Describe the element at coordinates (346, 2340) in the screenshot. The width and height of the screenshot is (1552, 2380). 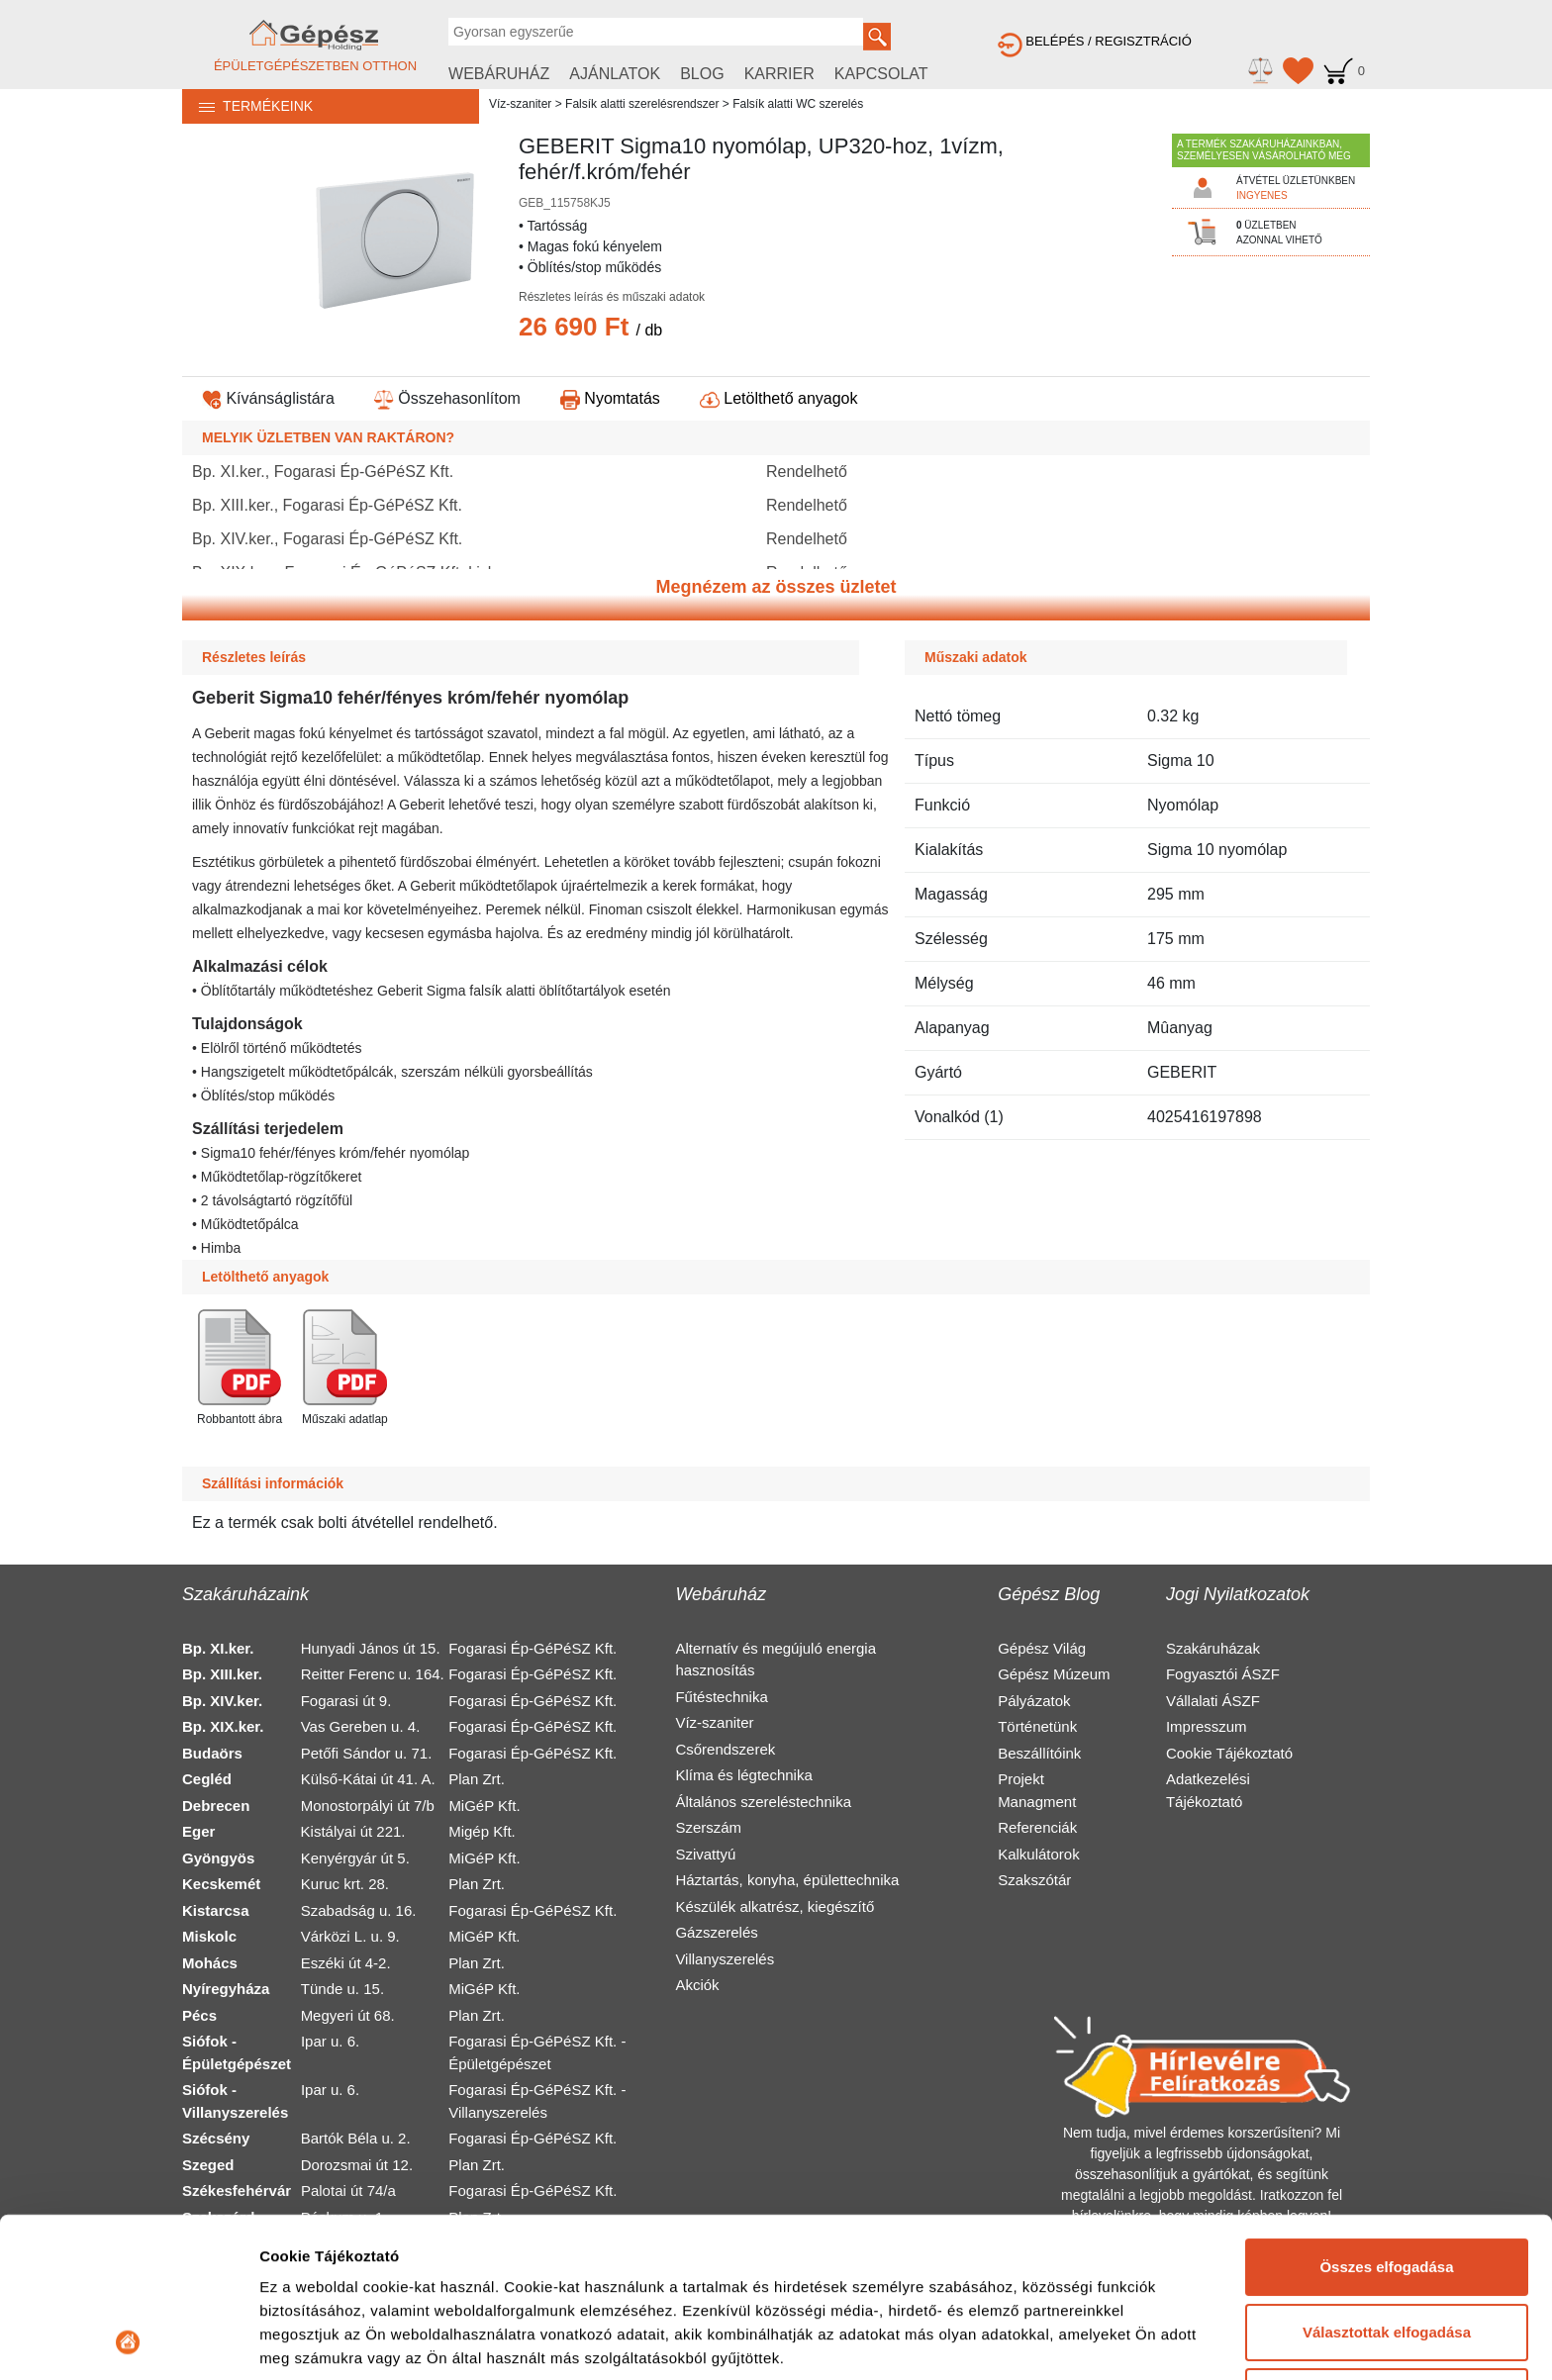
I see `Részletek megjelenítése` at that location.